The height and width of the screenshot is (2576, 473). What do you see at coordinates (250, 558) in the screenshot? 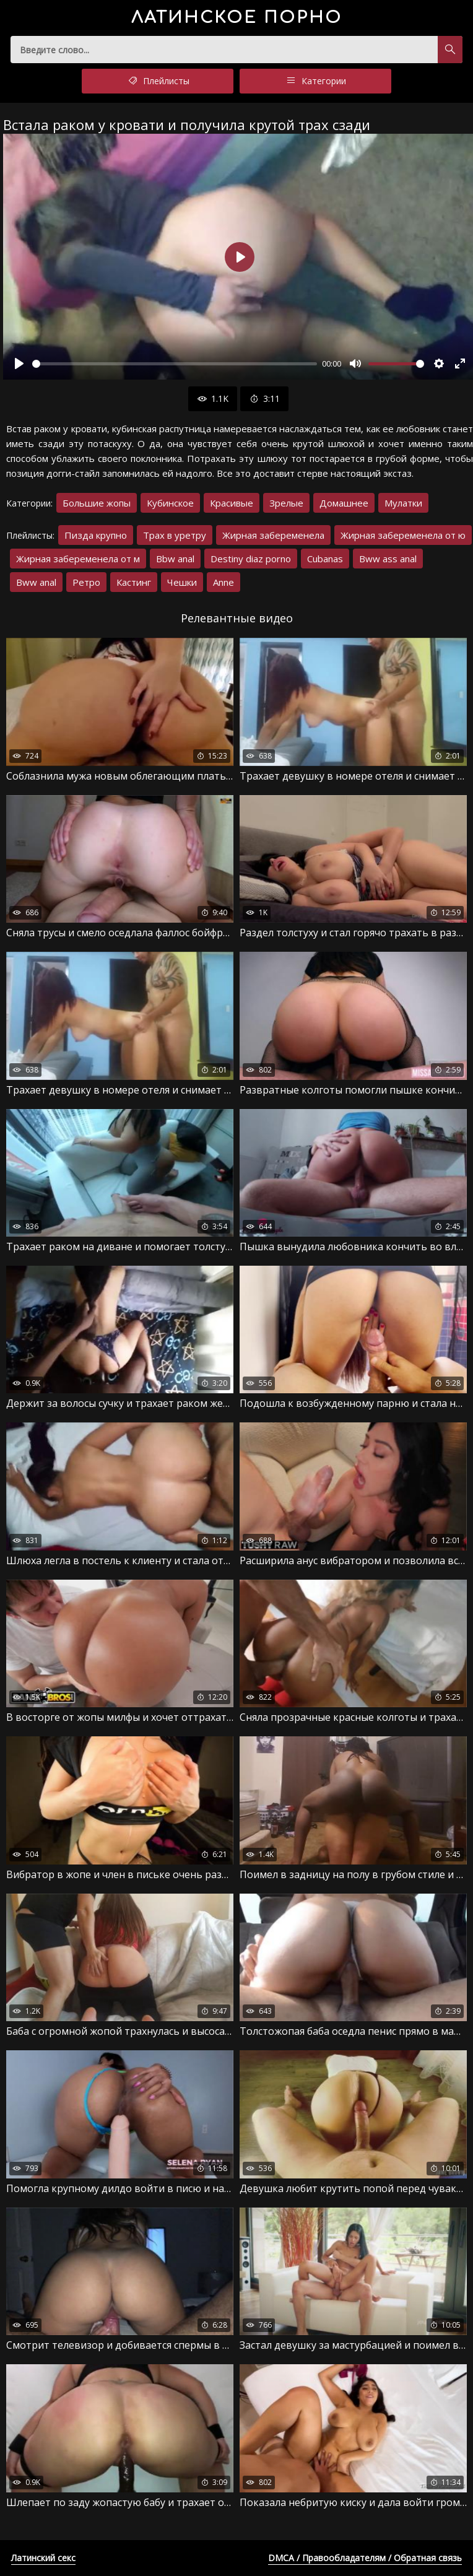
I see `Destiny diaz porno` at bounding box center [250, 558].